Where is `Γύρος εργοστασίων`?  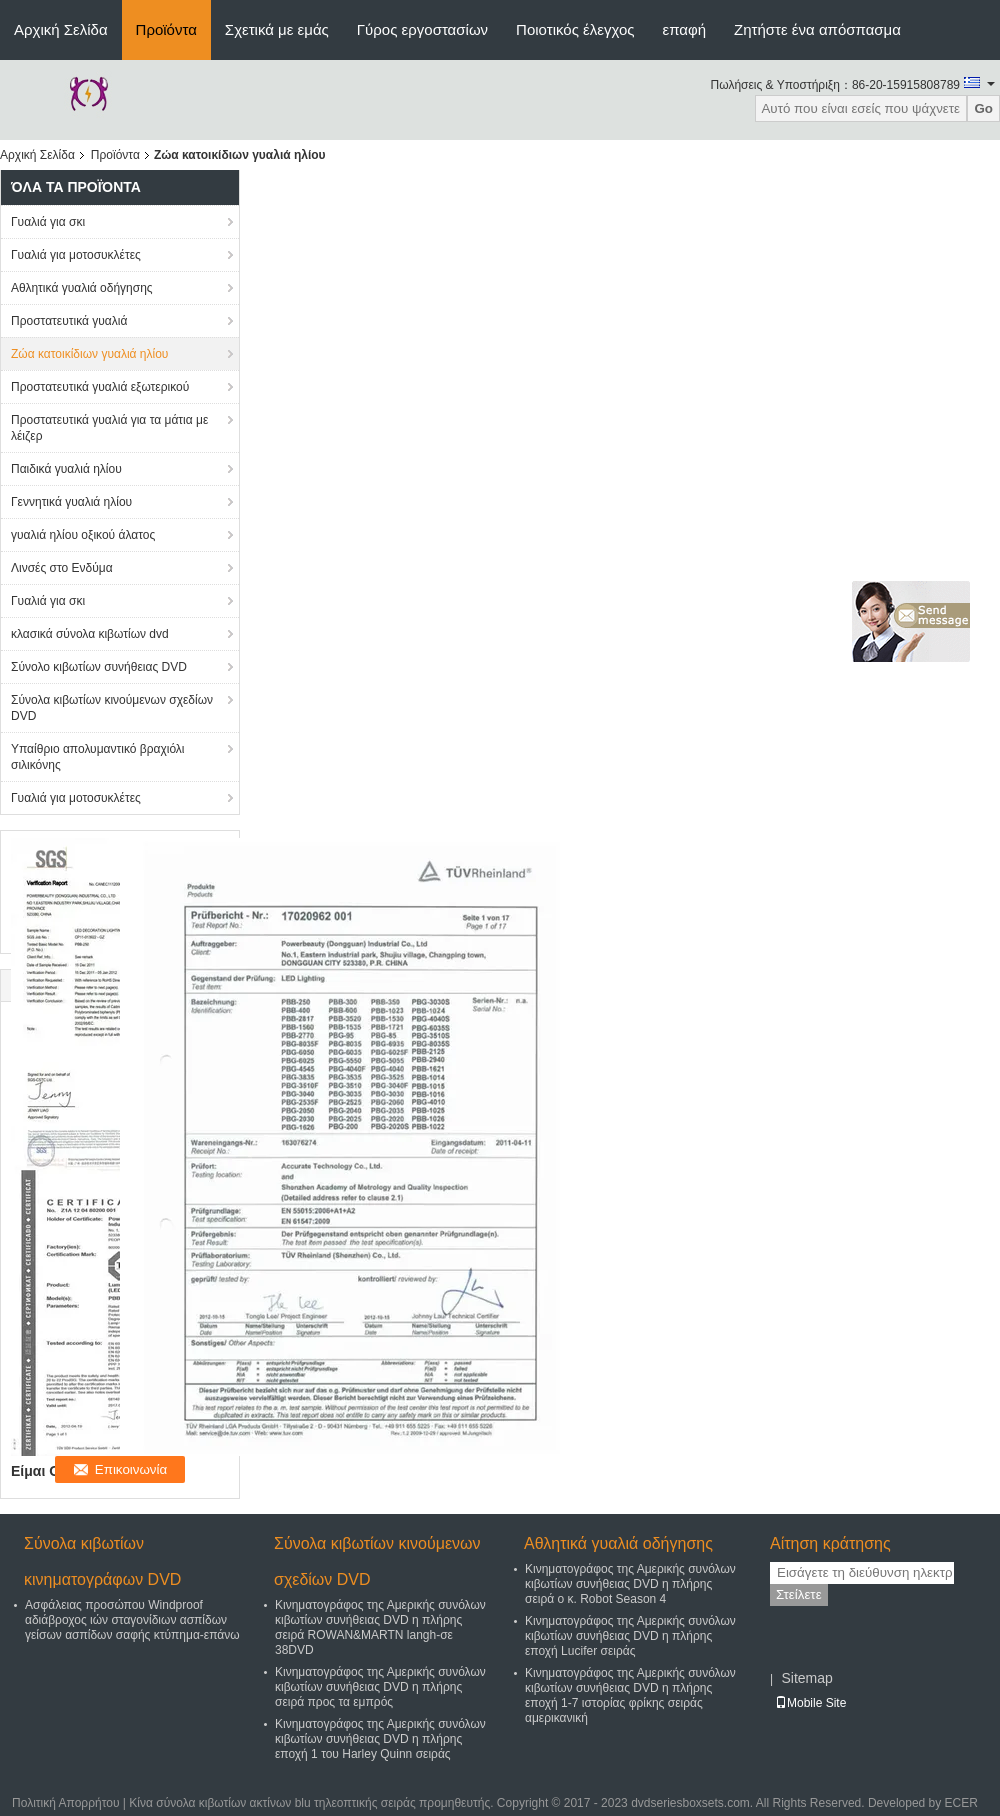 Γύρος εργοστασίων is located at coordinates (422, 29).